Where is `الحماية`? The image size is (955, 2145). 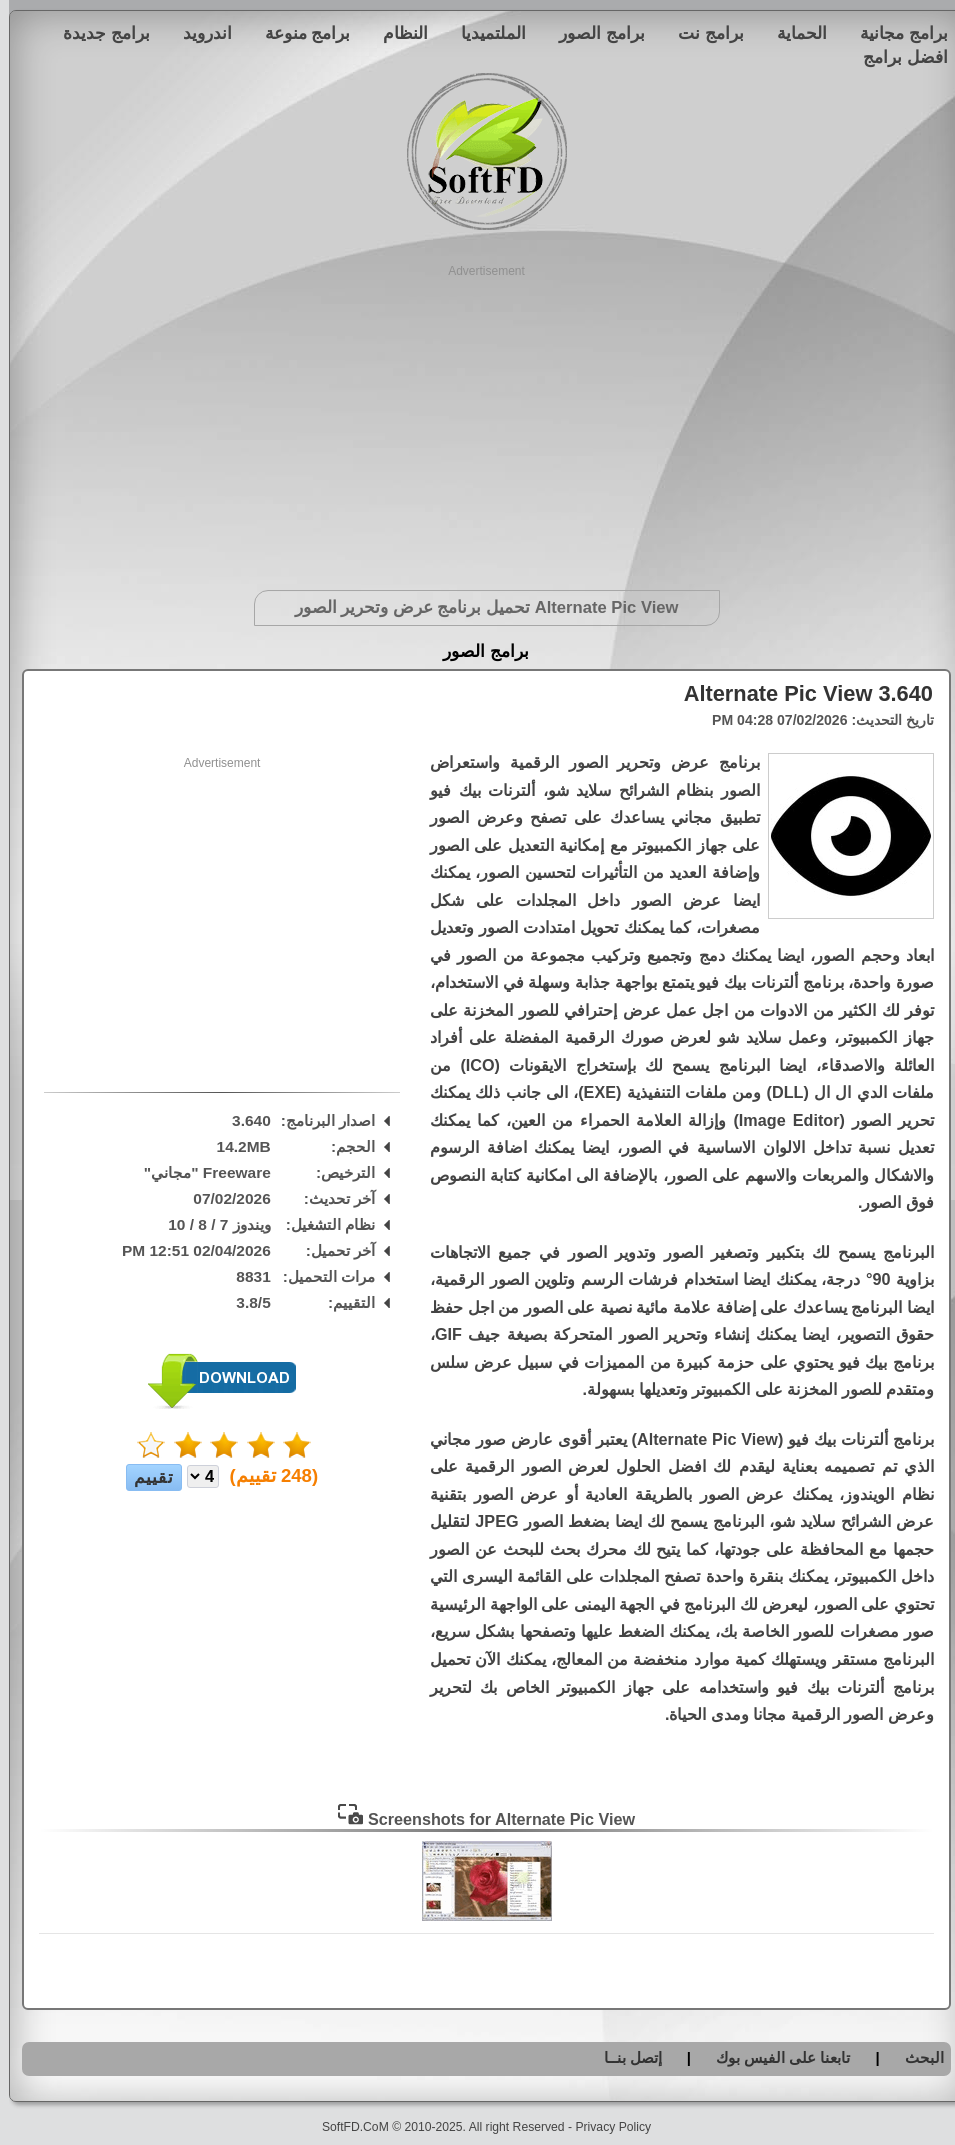 الحماية is located at coordinates (793, 33).